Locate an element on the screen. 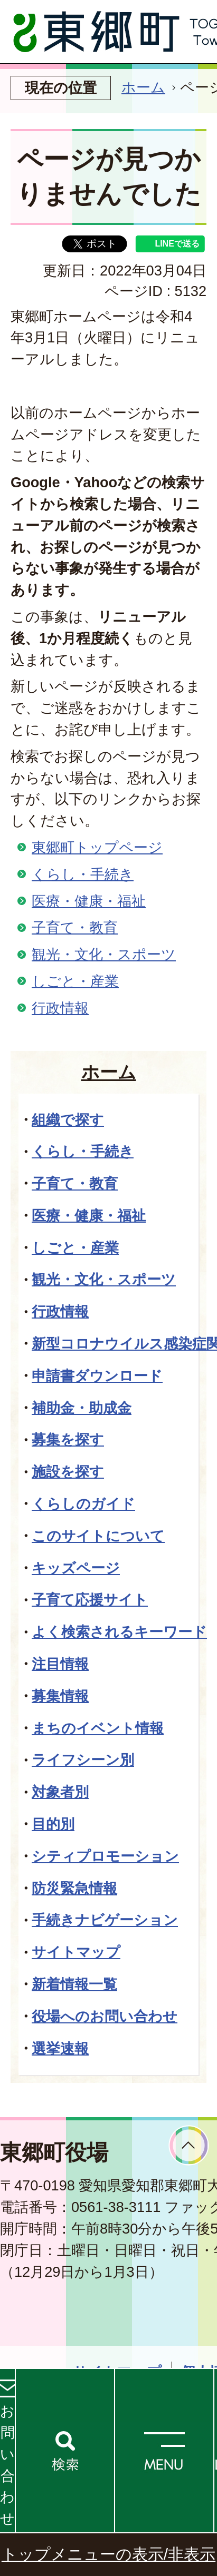 This screenshot has height=2576, width=217. くらしのガイド is located at coordinates (83, 1504).